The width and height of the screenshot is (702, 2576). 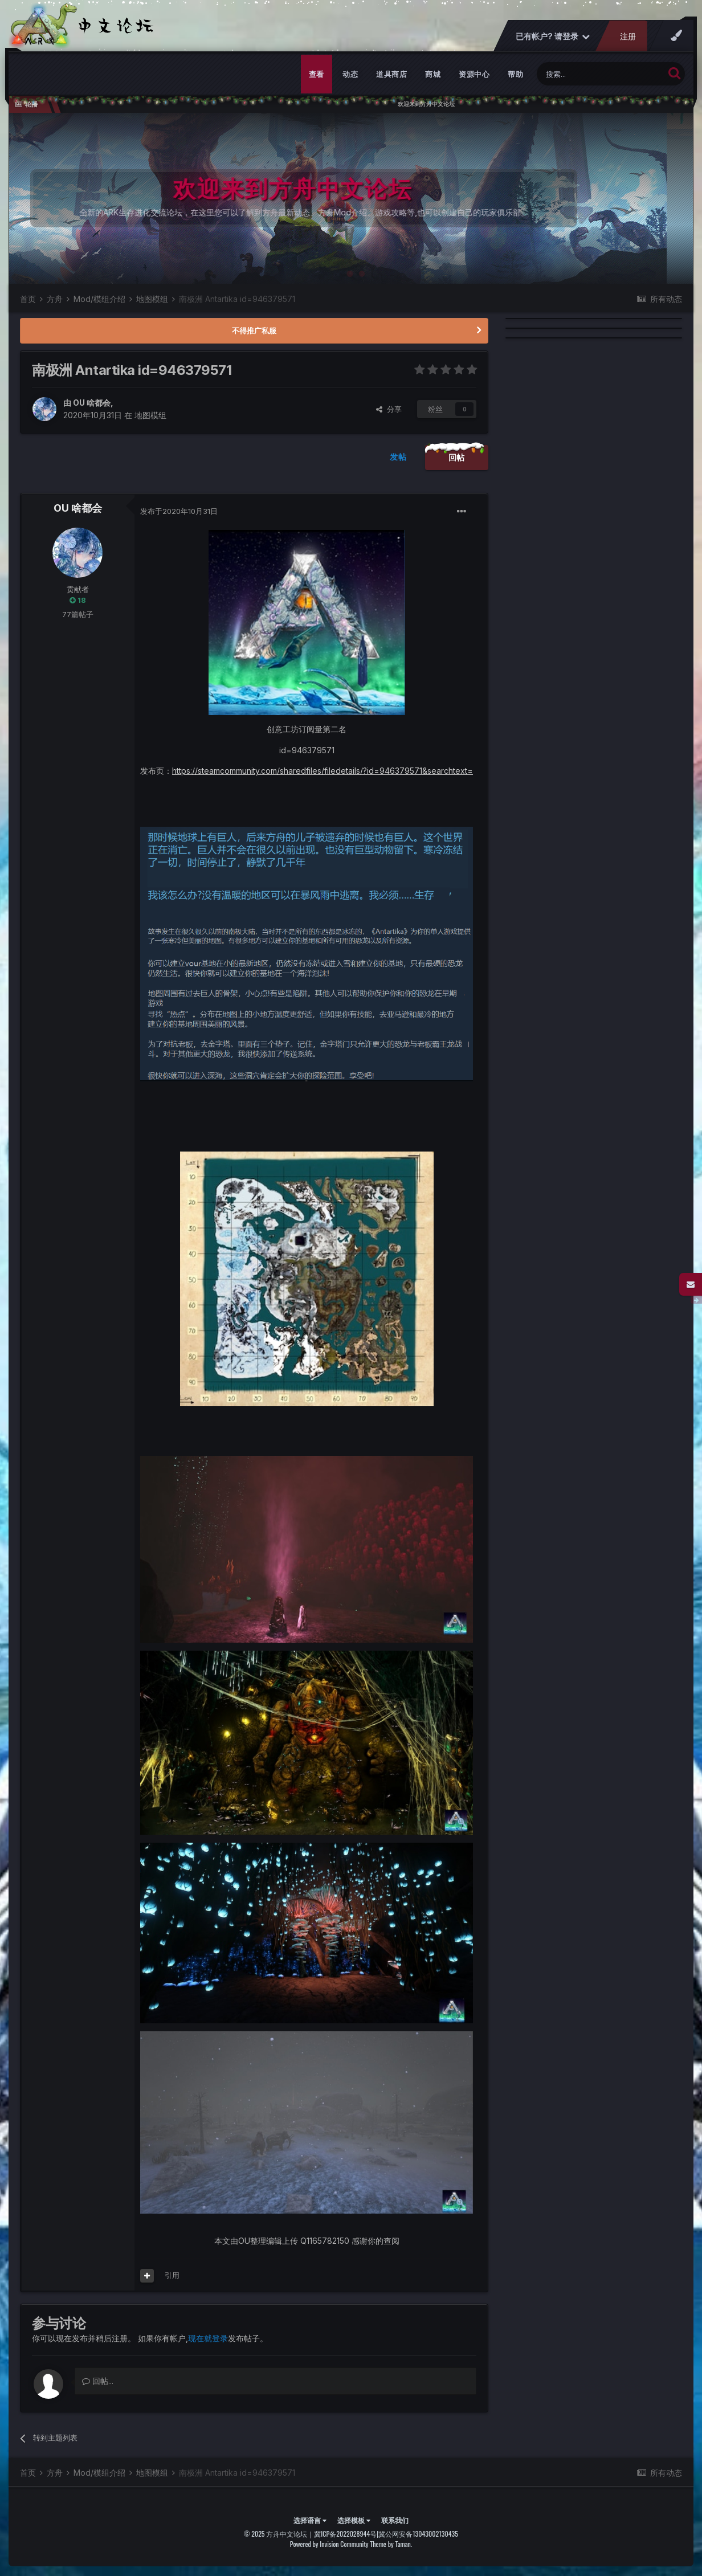 What do you see at coordinates (254, 330) in the screenshot?
I see `不得推广私服` at bounding box center [254, 330].